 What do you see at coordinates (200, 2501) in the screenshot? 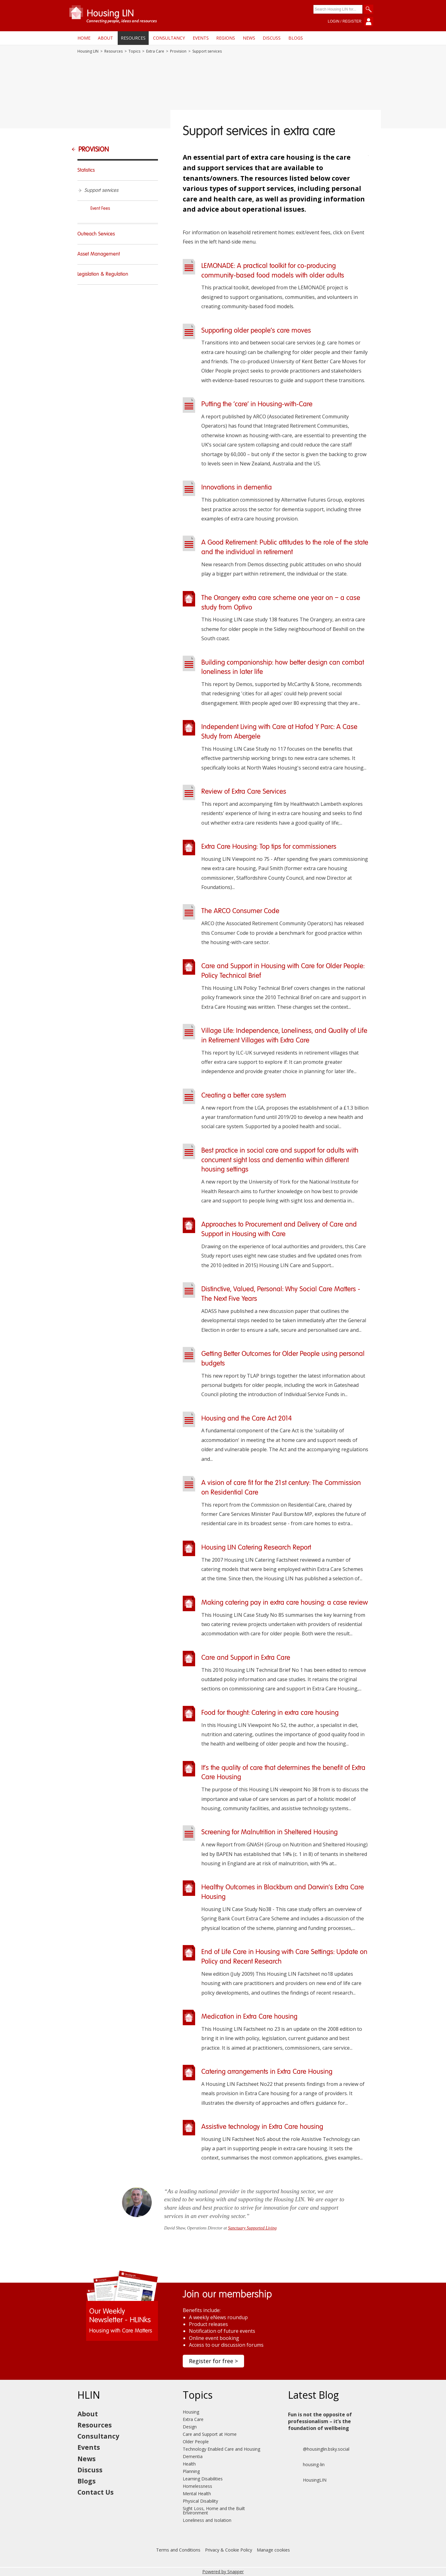
I see `Physical Disability` at bounding box center [200, 2501].